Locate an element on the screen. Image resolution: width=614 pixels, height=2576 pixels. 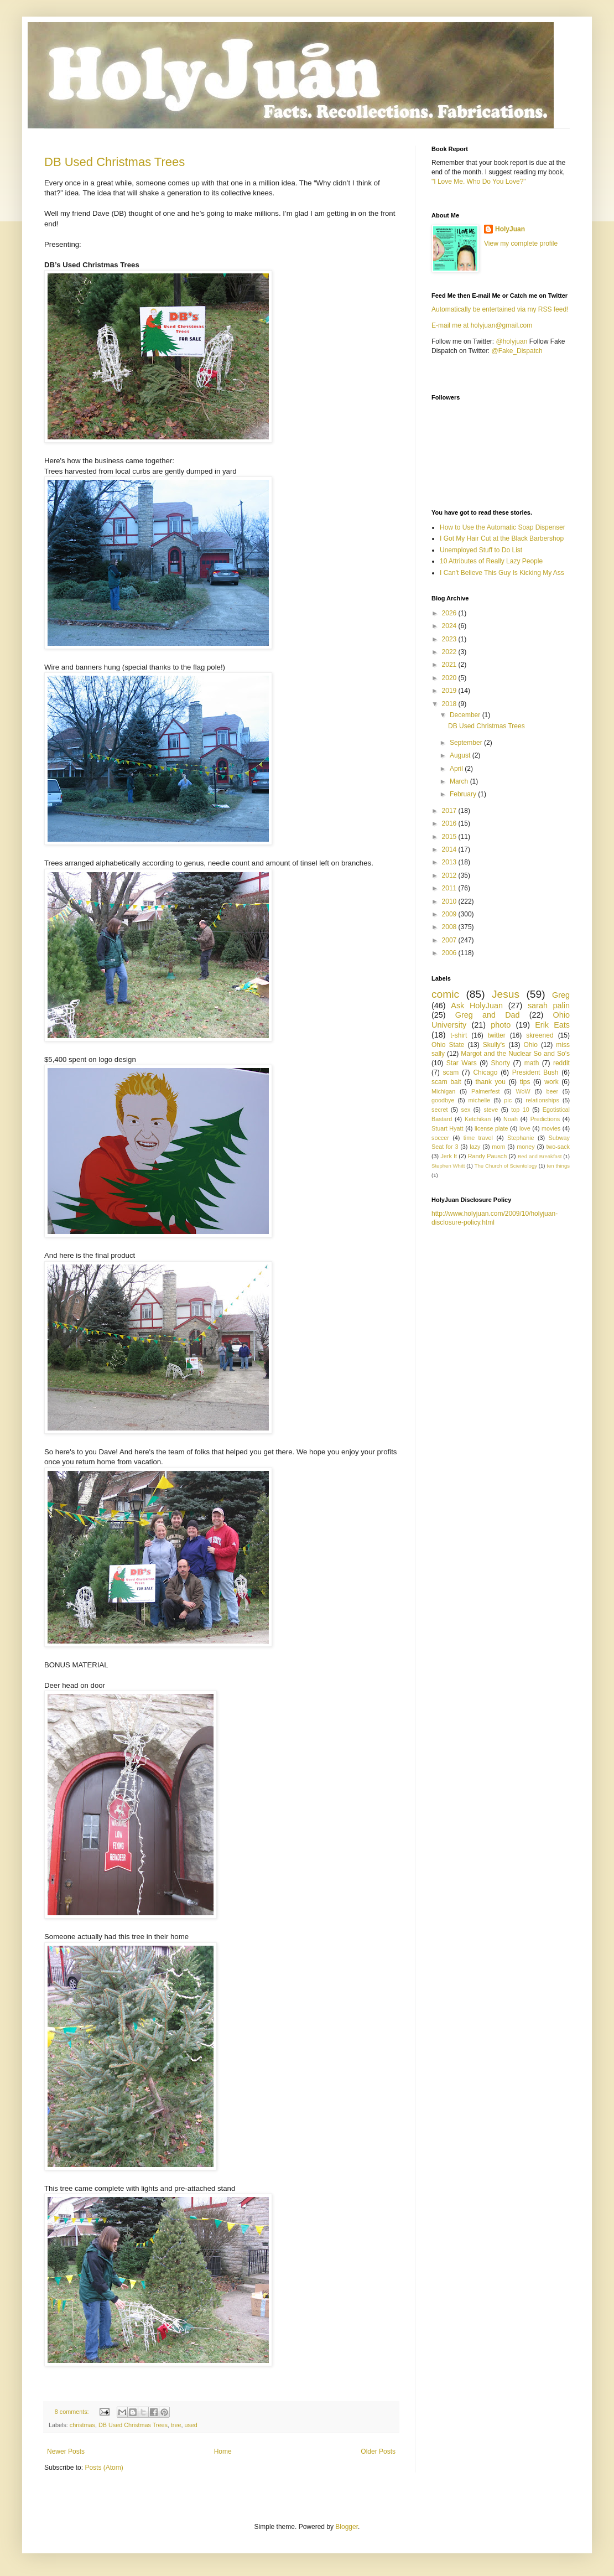
2012 is located at coordinates (450, 875).